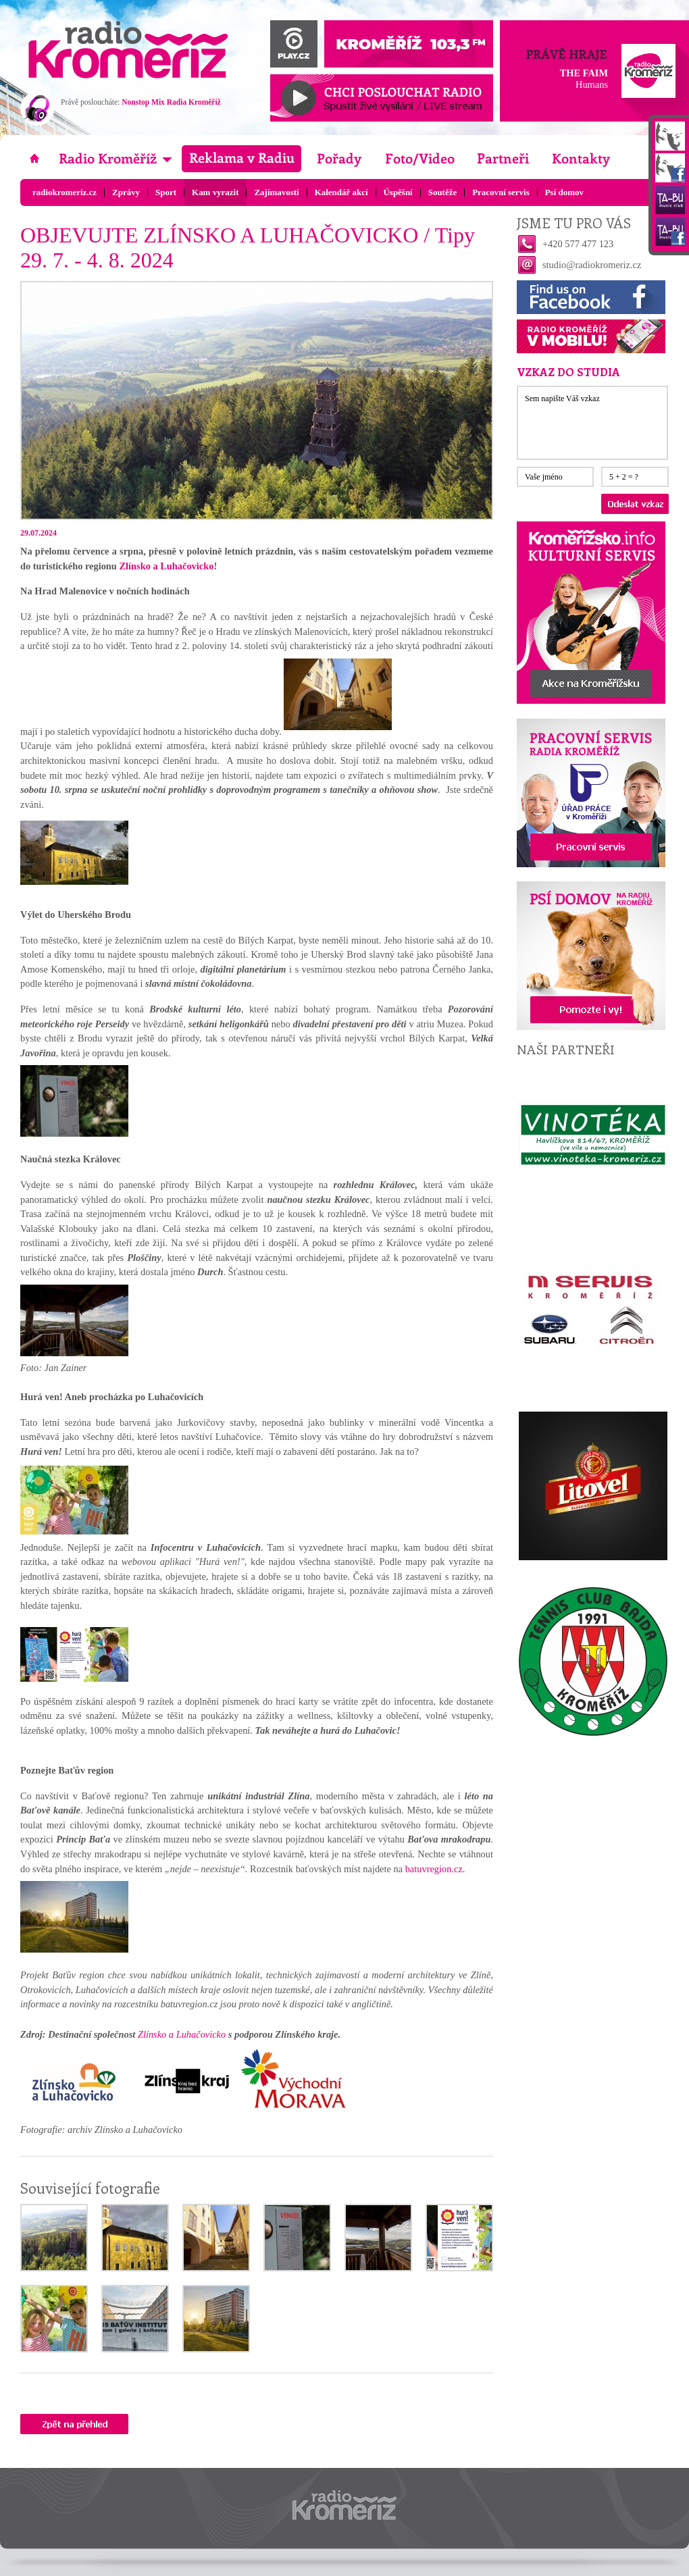 This screenshot has width=689, height=2576. What do you see at coordinates (215, 192) in the screenshot?
I see `Kam vyrazit` at bounding box center [215, 192].